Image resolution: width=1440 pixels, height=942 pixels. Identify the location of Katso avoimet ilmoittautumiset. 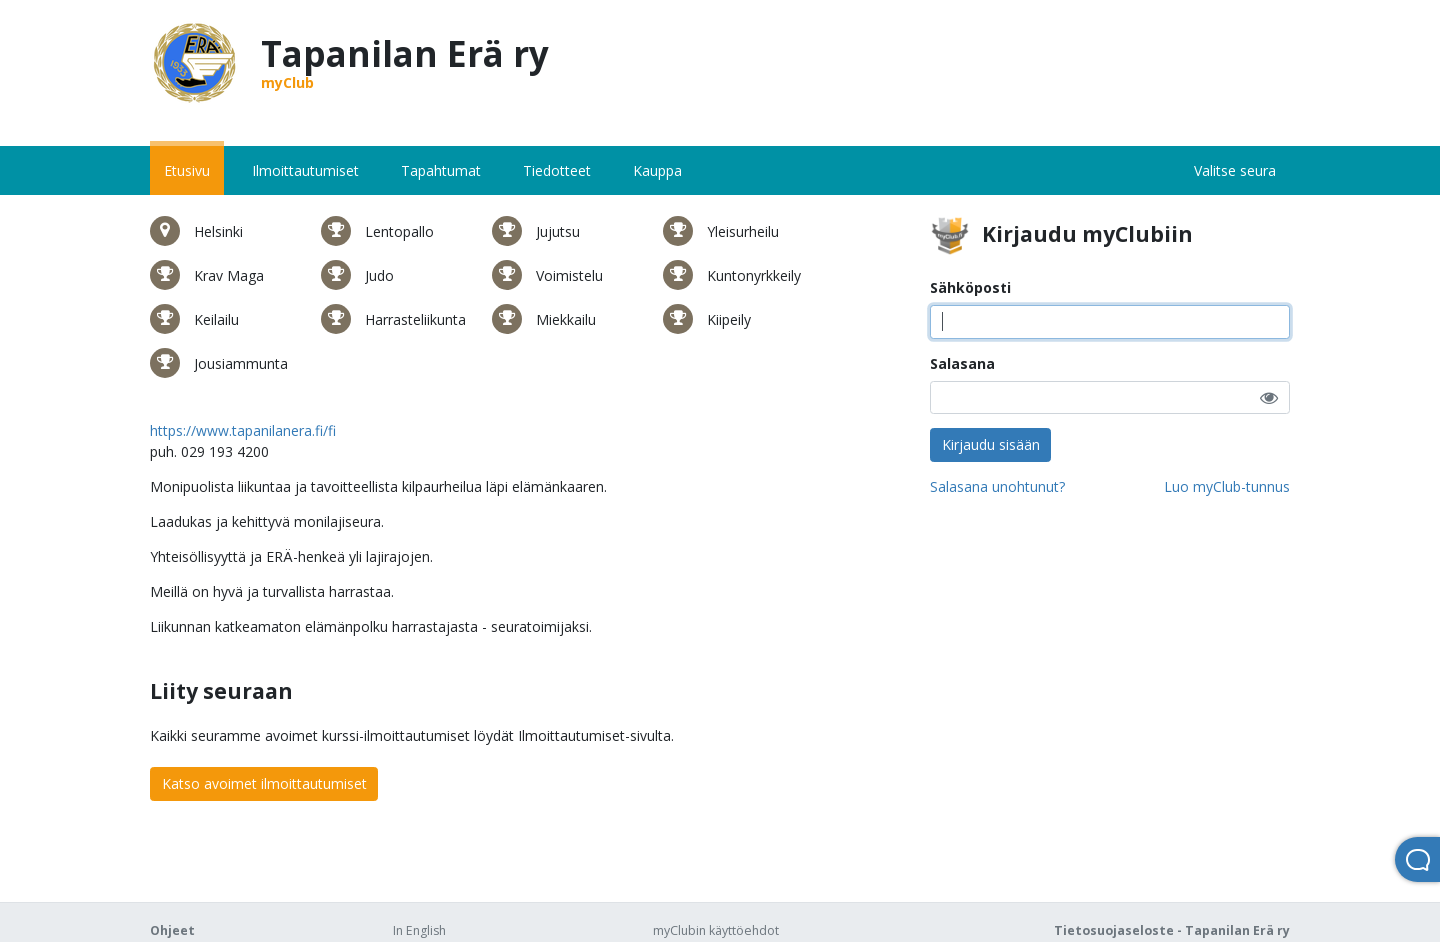
(264, 783).